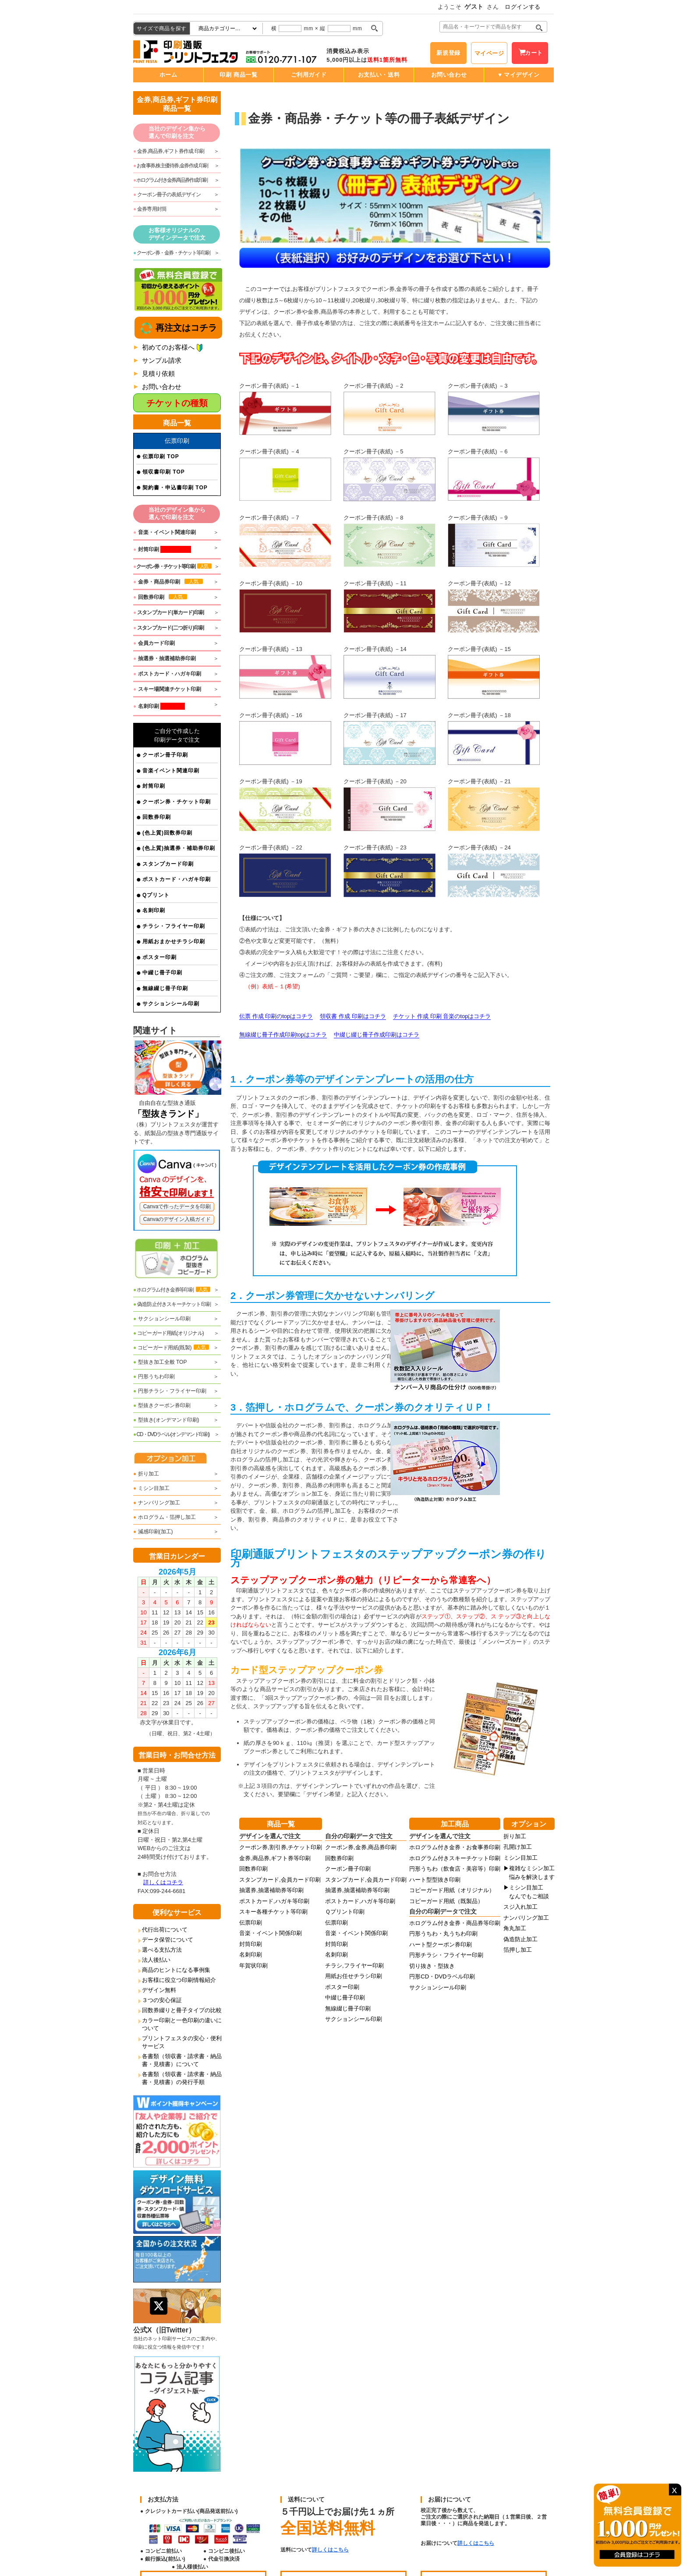  I want to click on 無線綴じ冊子作成印刷topはコチラ, so click(283, 1034).